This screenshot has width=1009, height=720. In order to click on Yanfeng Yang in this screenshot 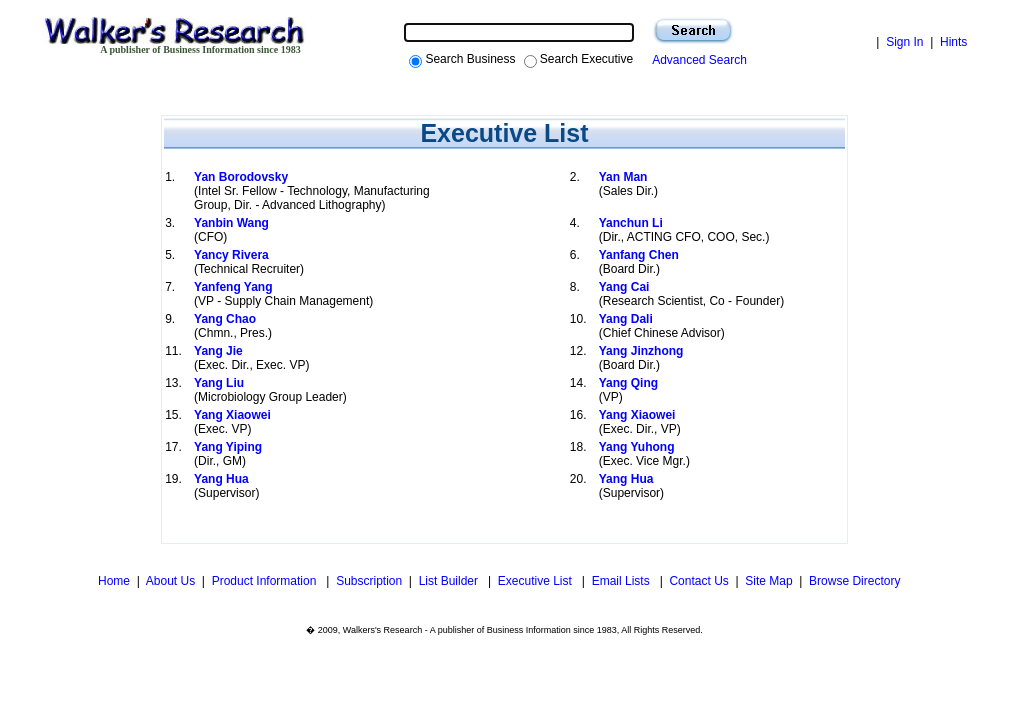, I will do `click(233, 287)`.